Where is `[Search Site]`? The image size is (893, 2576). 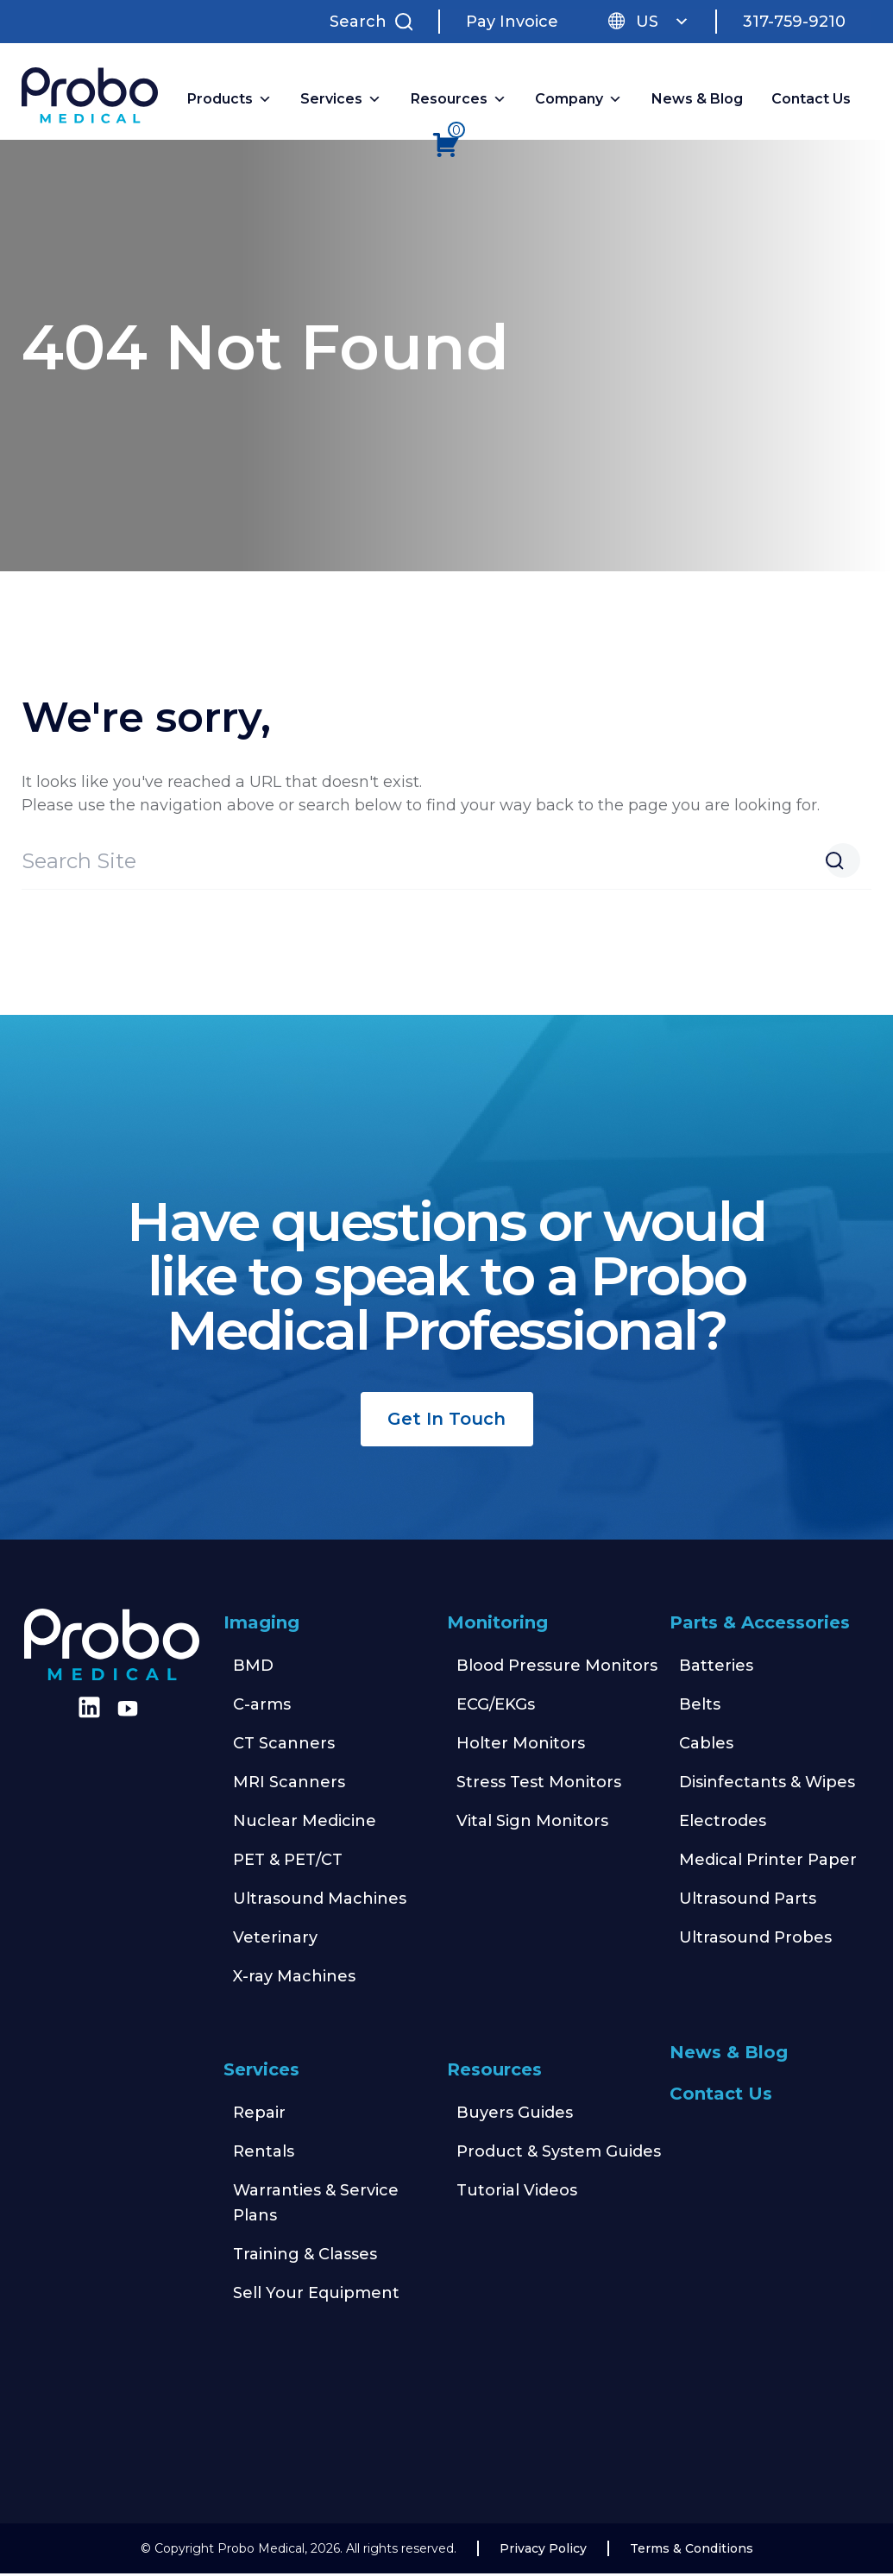
[Search Site] is located at coordinates (375, 21).